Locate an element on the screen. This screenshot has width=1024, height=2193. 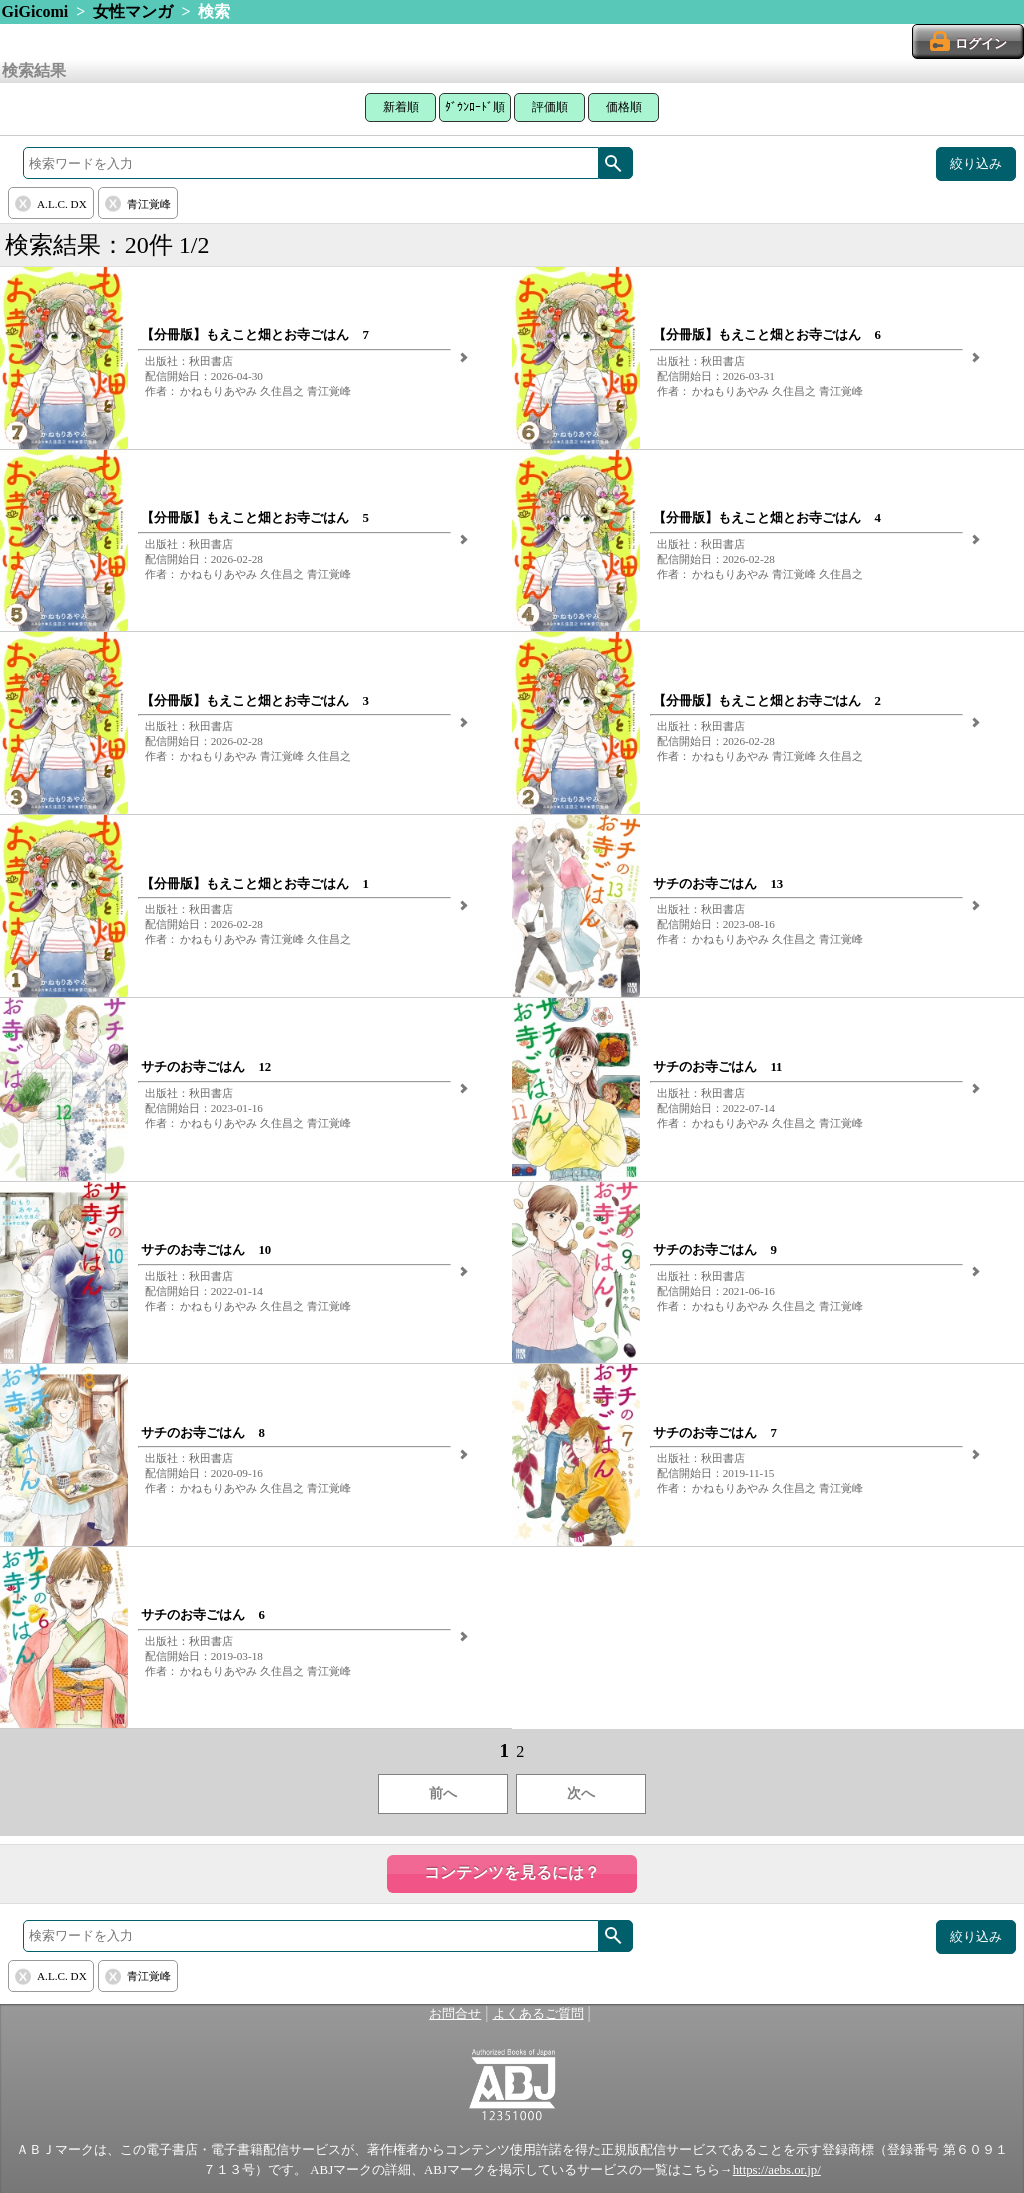
価格順 is located at coordinates (624, 107).